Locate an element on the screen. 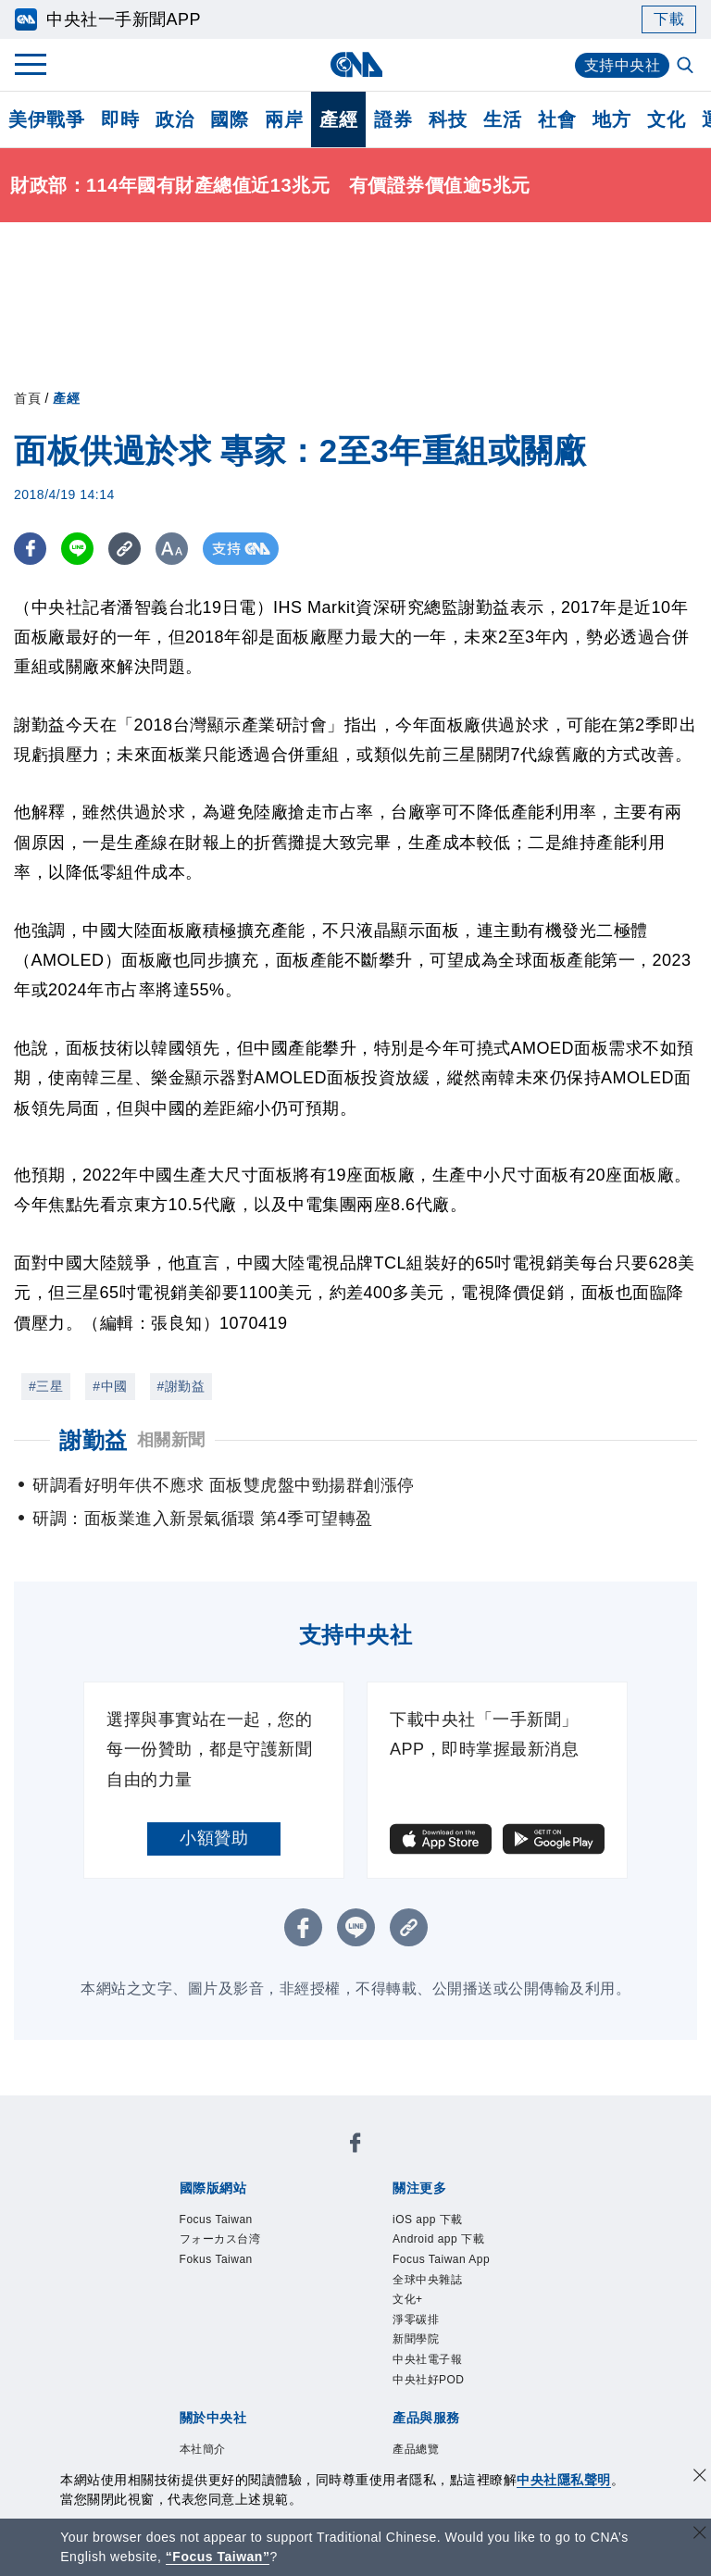  “Focus Taiwan” [Focus Taiwan] is located at coordinates (218, 2556).